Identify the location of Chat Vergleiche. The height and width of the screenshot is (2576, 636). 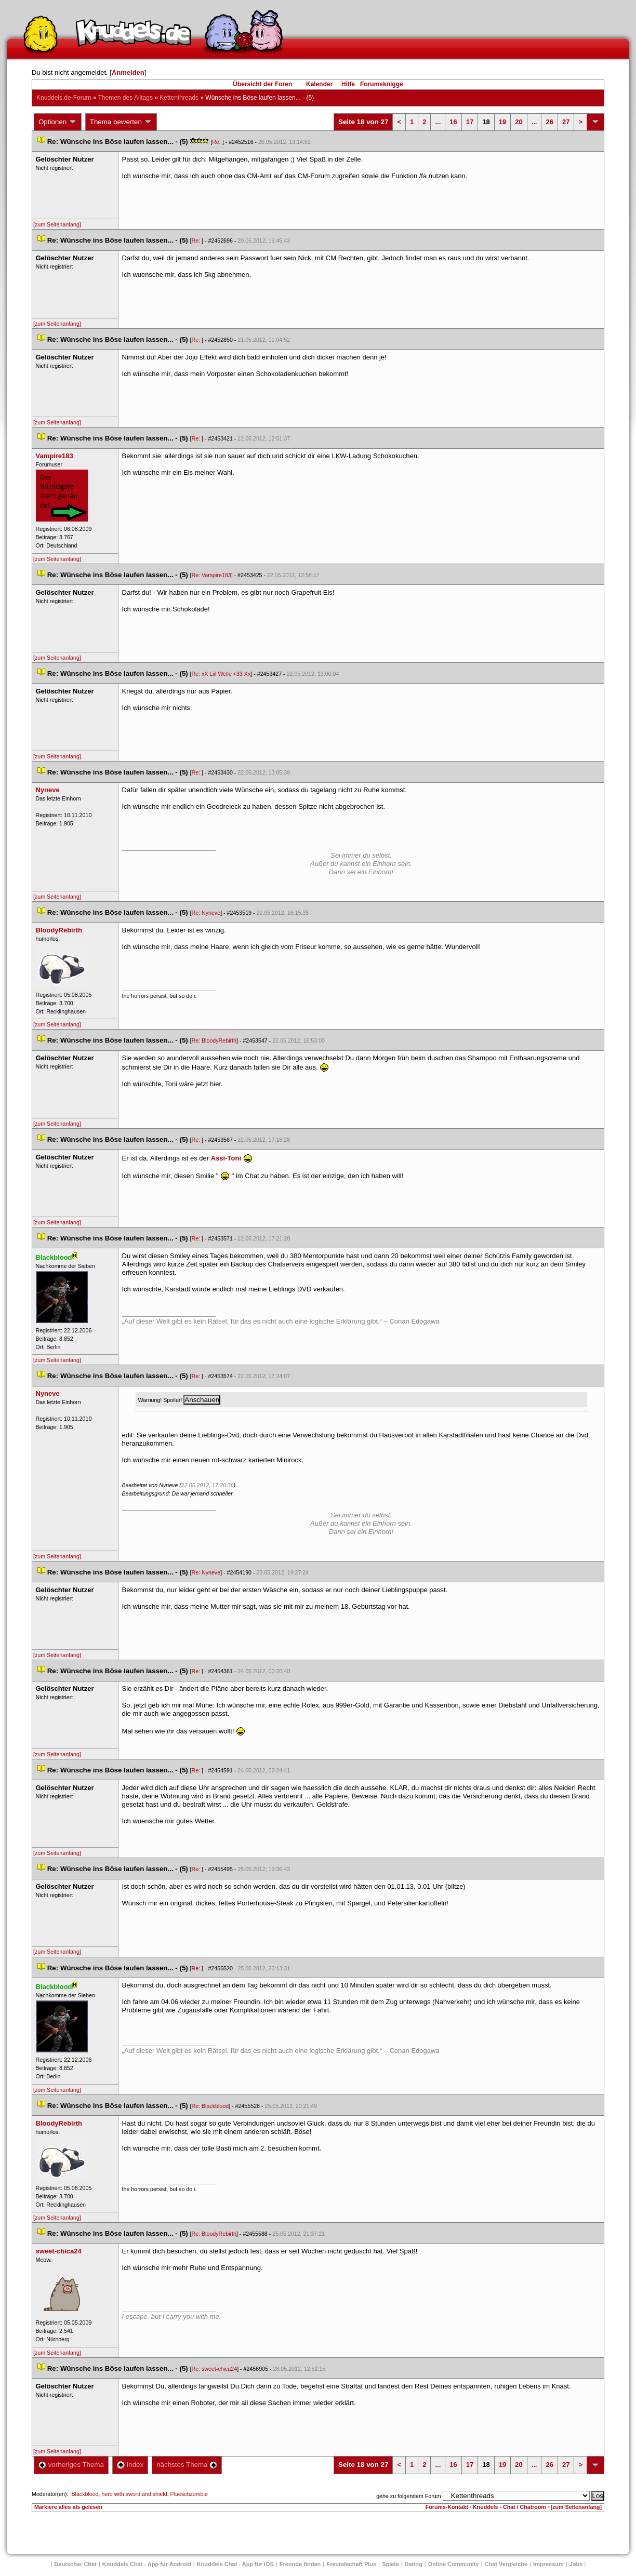
(506, 2564).